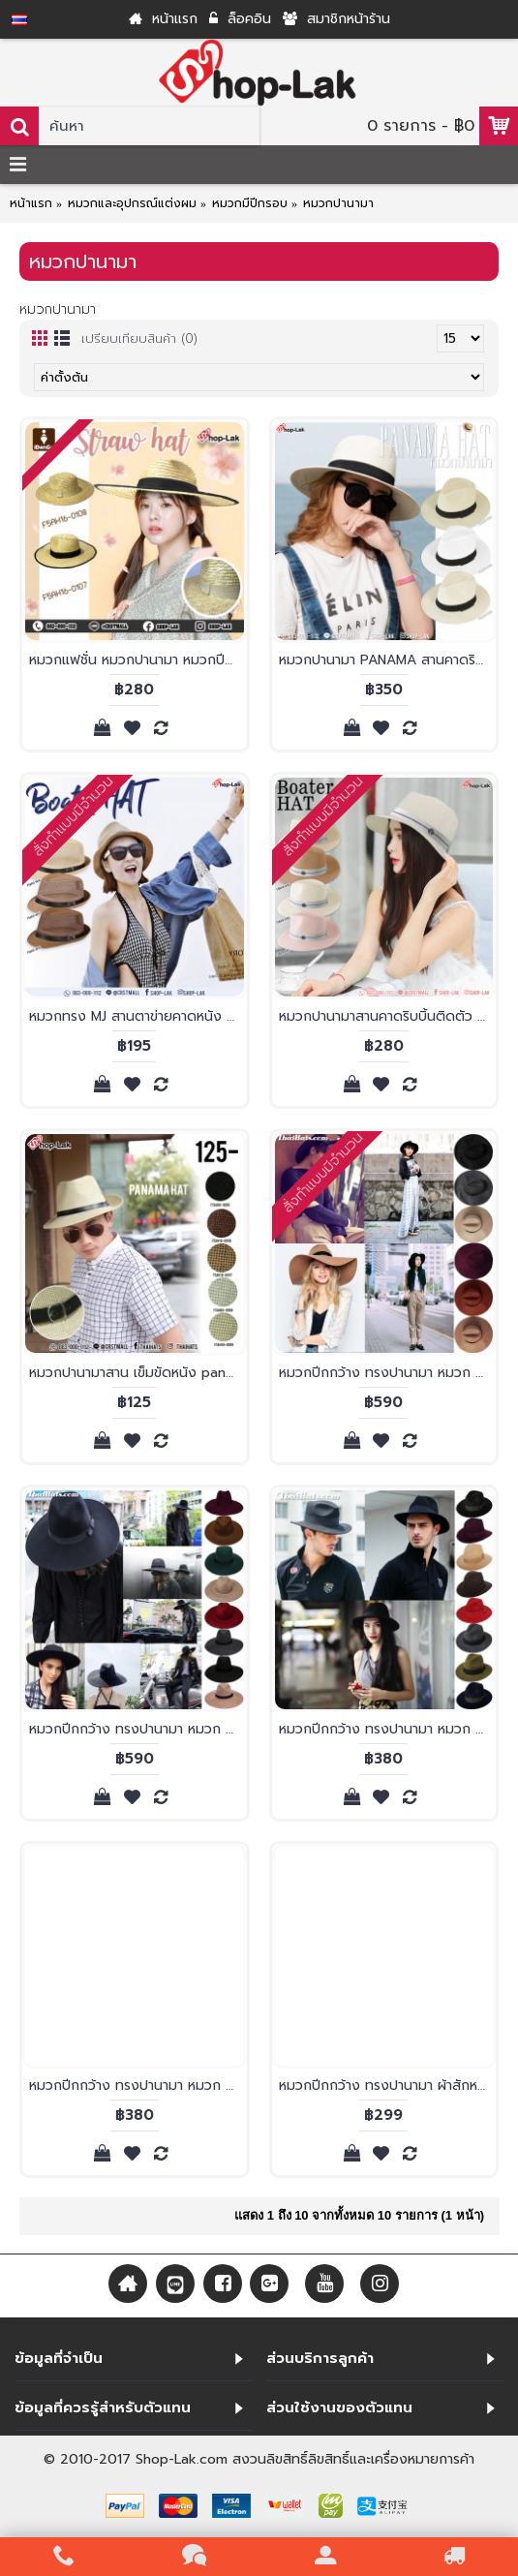 The width and height of the screenshot is (518, 2576). What do you see at coordinates (138, 2085) in the screenshot?
I see `หมวกปีกกว้าง ทรงปานามา หมวก ปานามาผ้าสักหลาด ปีกเล็กตัดขอบ ผ้าสักหลาดแท้100%` at bounding box center [138, 2085].